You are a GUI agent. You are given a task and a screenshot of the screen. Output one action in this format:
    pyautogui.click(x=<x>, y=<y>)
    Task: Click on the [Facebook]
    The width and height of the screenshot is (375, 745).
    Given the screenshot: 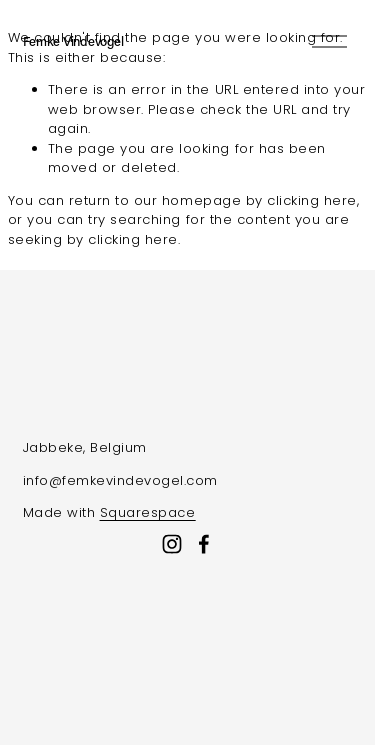 What is the action you would take?
    pyautogui.click(x=204, y=544)
    